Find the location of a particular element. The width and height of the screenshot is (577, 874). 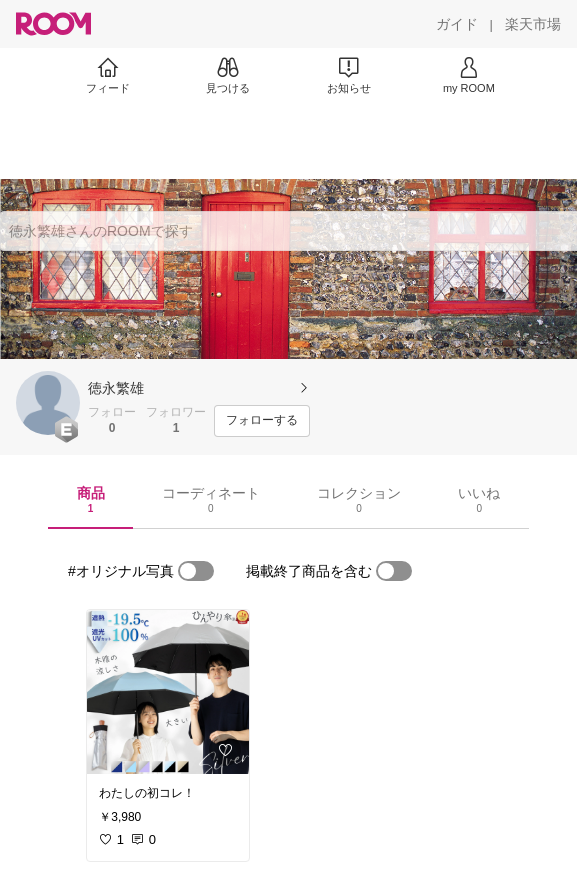

[ガイド] is located at coordinates (457, 24).